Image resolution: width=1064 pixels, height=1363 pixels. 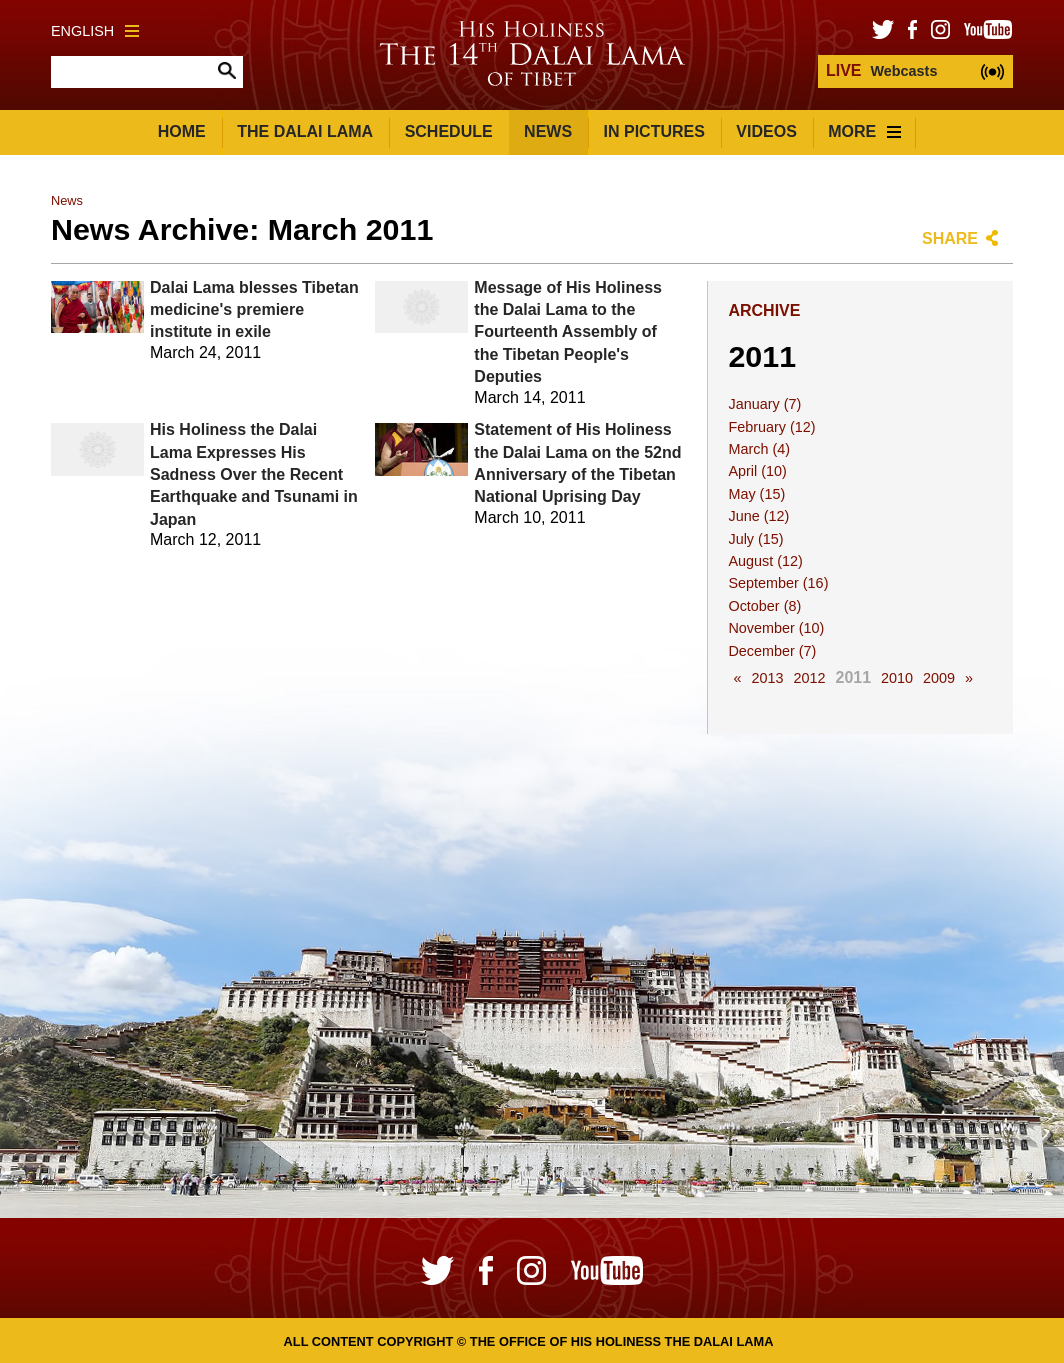 I want to click on August (12), so click(x=765, y=561).